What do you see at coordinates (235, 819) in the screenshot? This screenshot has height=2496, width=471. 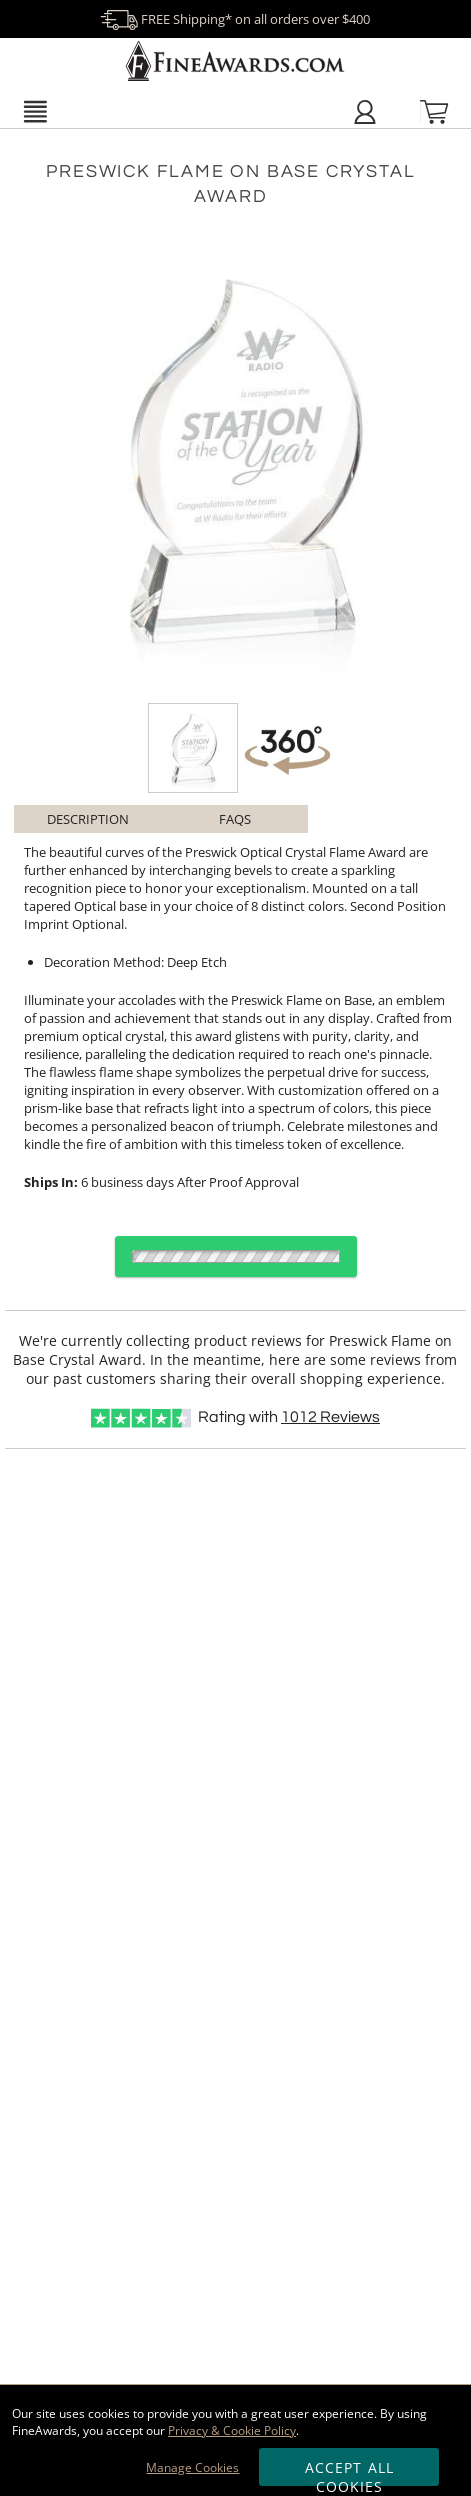 I see `FAQs [Frequently Asked Questions]` at bounding box center [235, 819].